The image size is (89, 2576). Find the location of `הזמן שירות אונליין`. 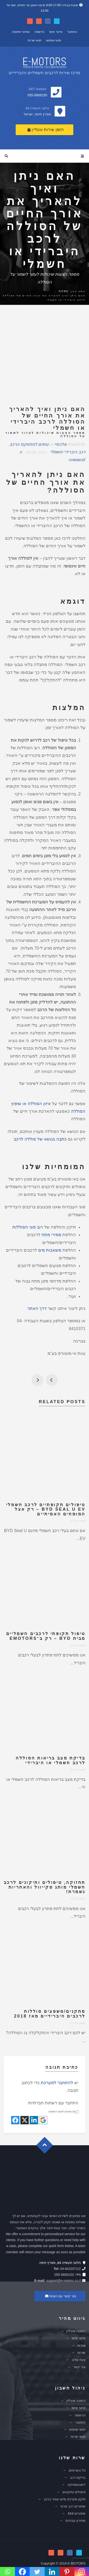

הזמן שירות אונליין is located at coordinates (46, 129).